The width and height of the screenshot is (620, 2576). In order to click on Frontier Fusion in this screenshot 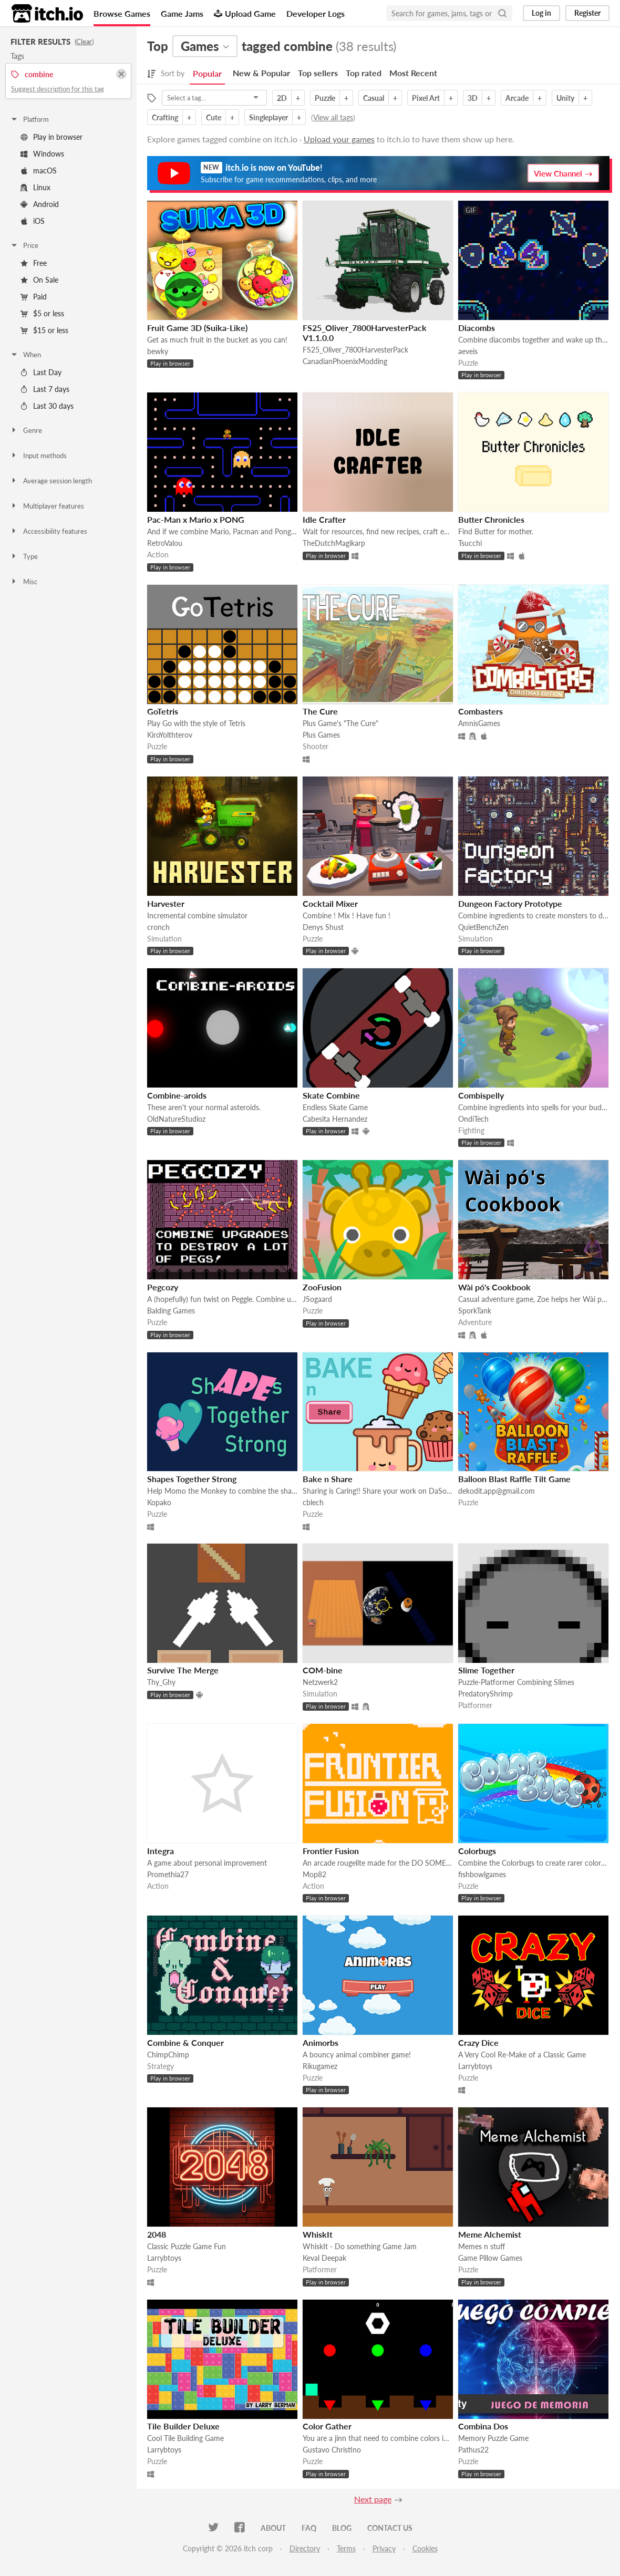, I will do `click(331, 1851)`.